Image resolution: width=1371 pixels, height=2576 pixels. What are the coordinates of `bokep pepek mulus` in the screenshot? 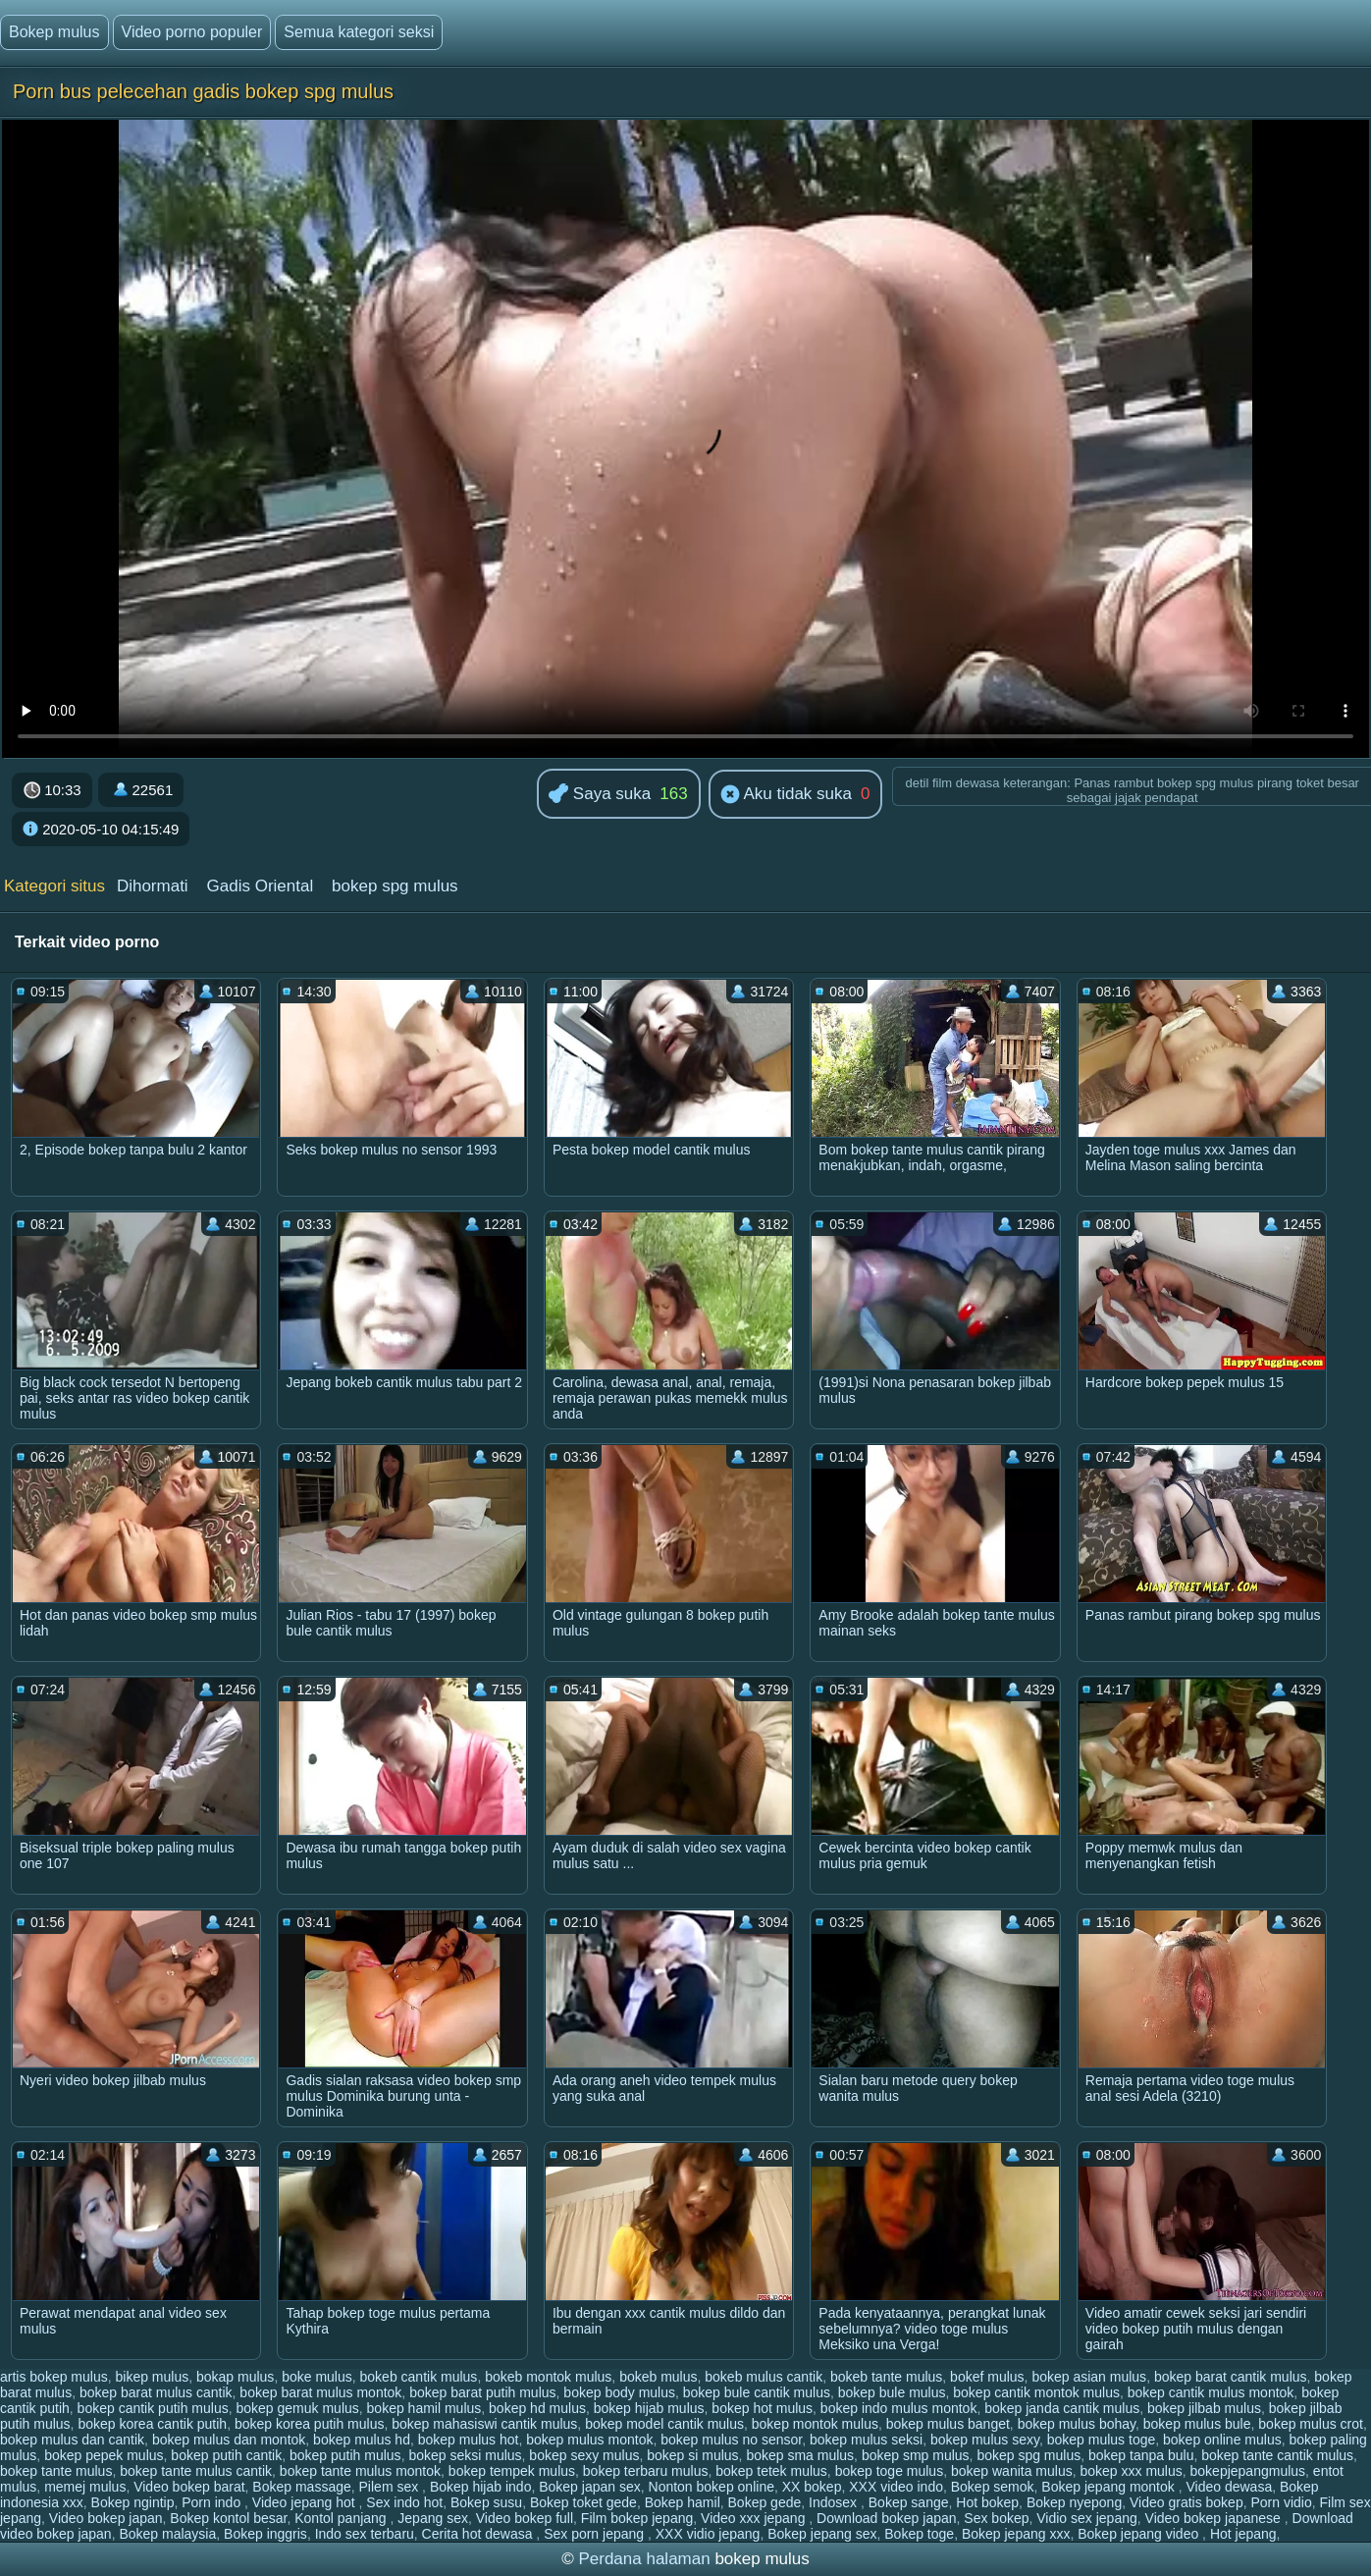 It's located at (103, 2455).